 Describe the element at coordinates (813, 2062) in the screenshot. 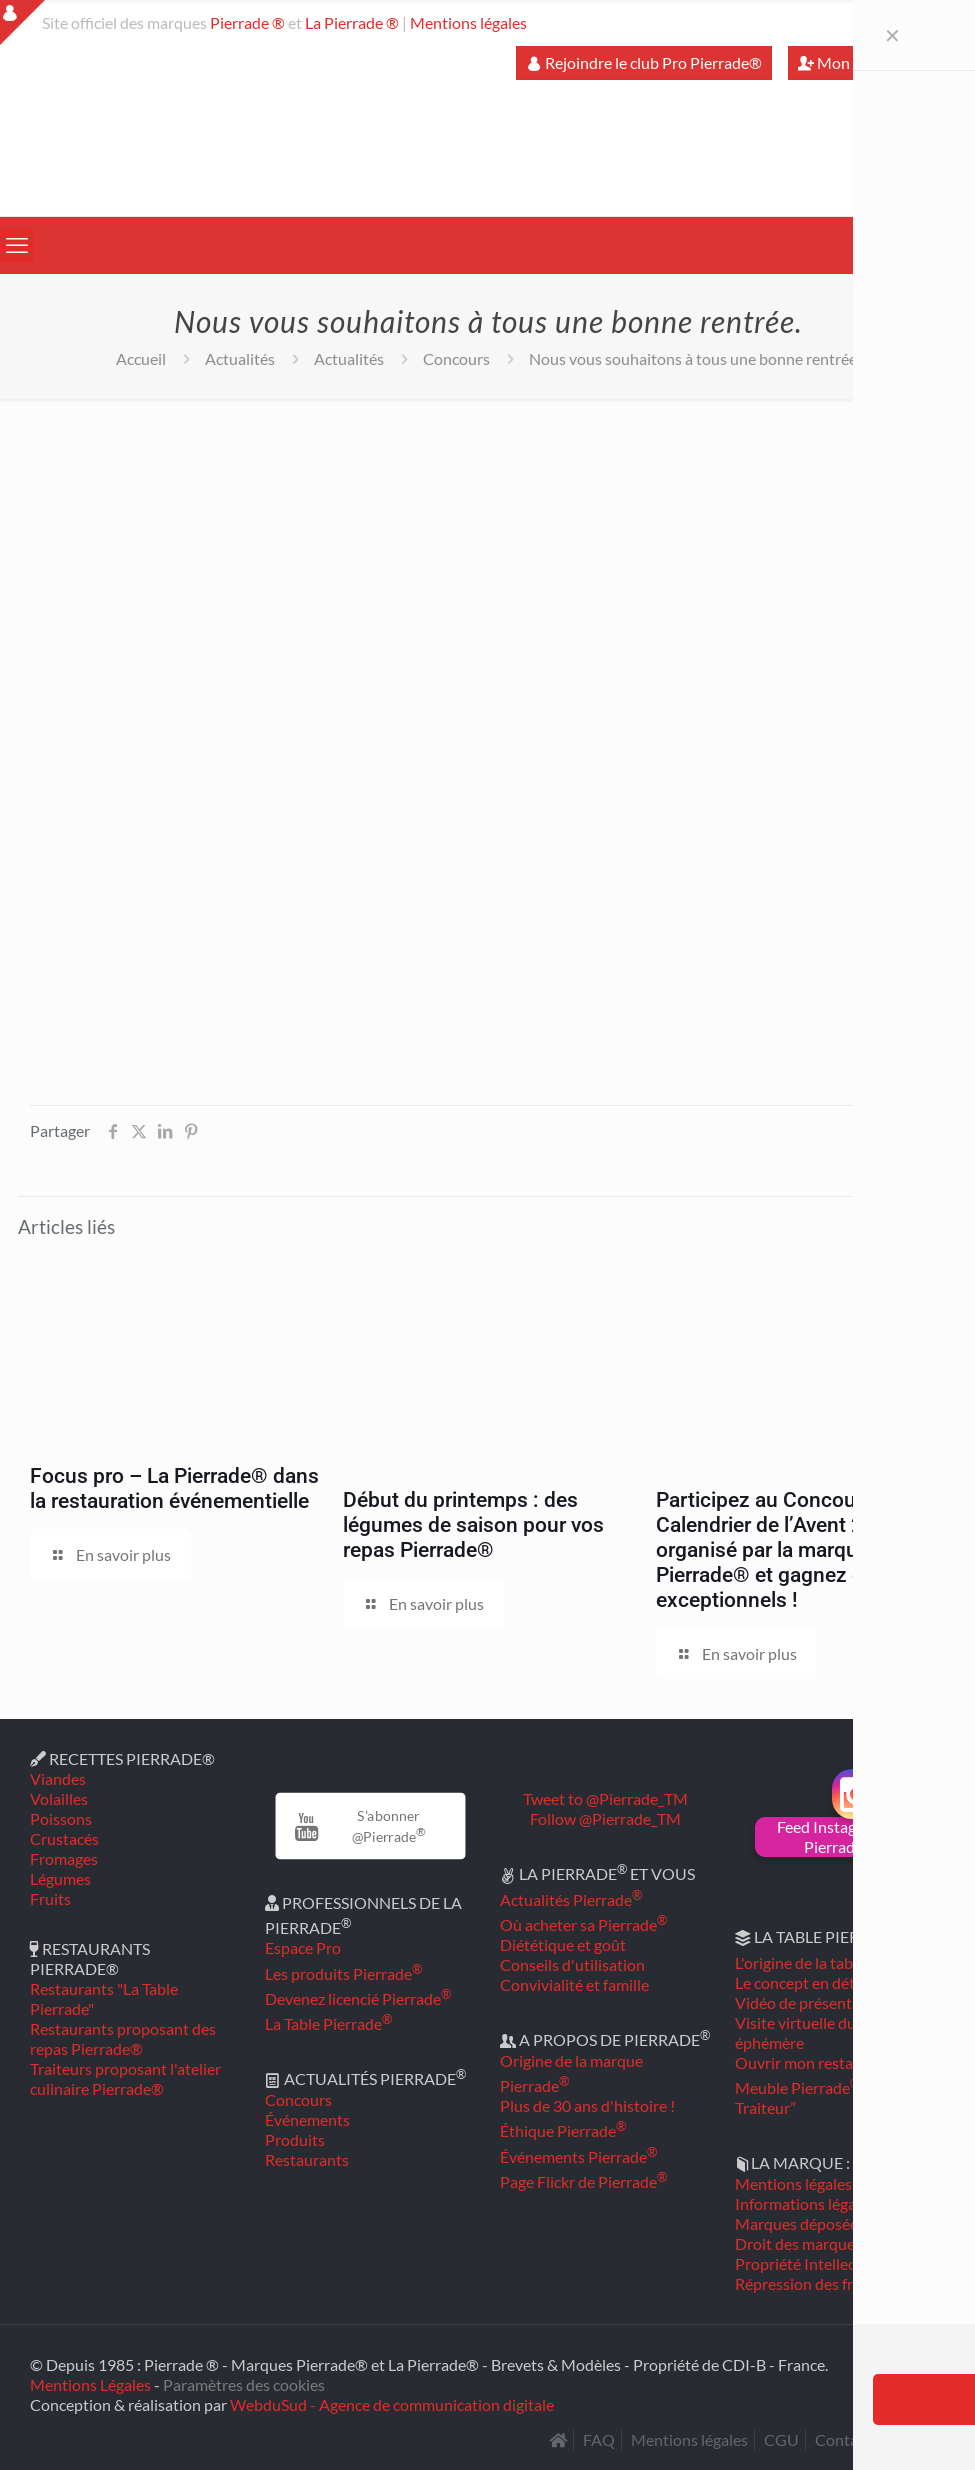

I see `Ouvrir mon restaurant` at that location.